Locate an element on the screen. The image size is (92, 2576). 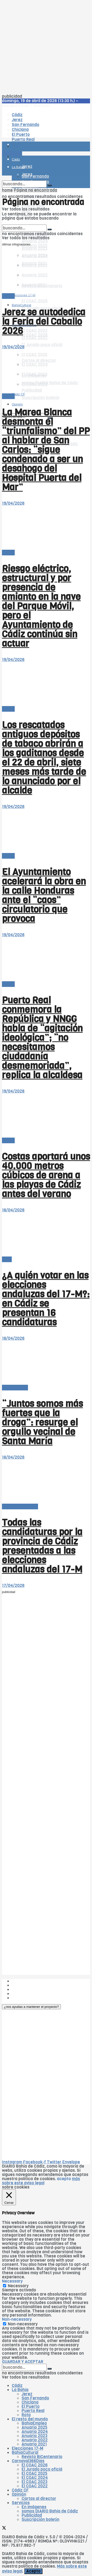
[button] is located at coordinates (31, 2006).